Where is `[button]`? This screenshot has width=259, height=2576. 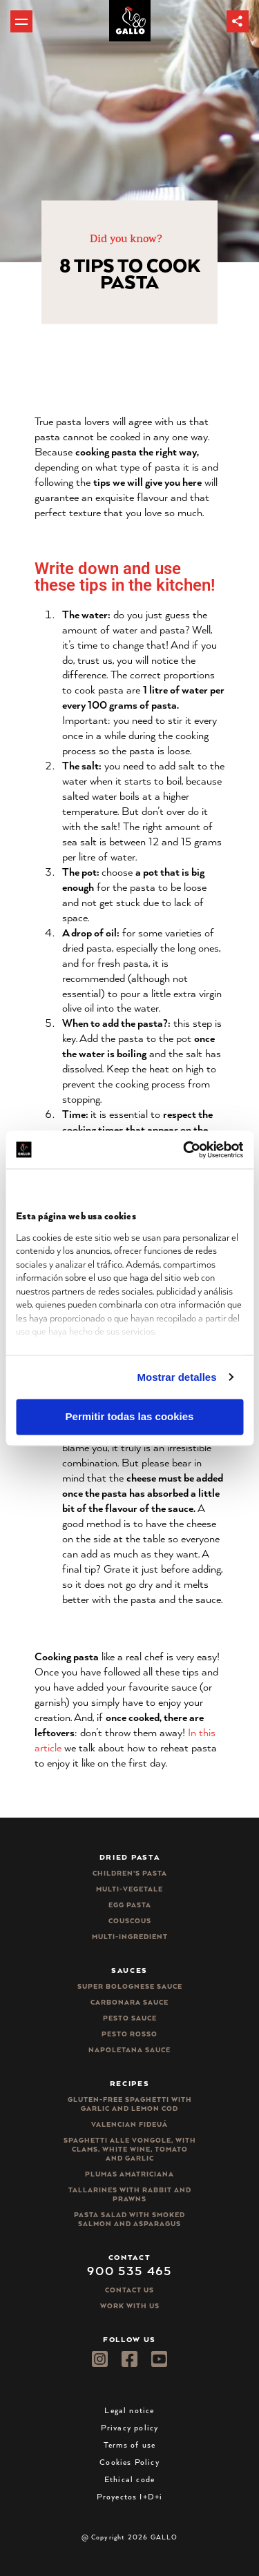 [button] is located at coordinates (238, 21).